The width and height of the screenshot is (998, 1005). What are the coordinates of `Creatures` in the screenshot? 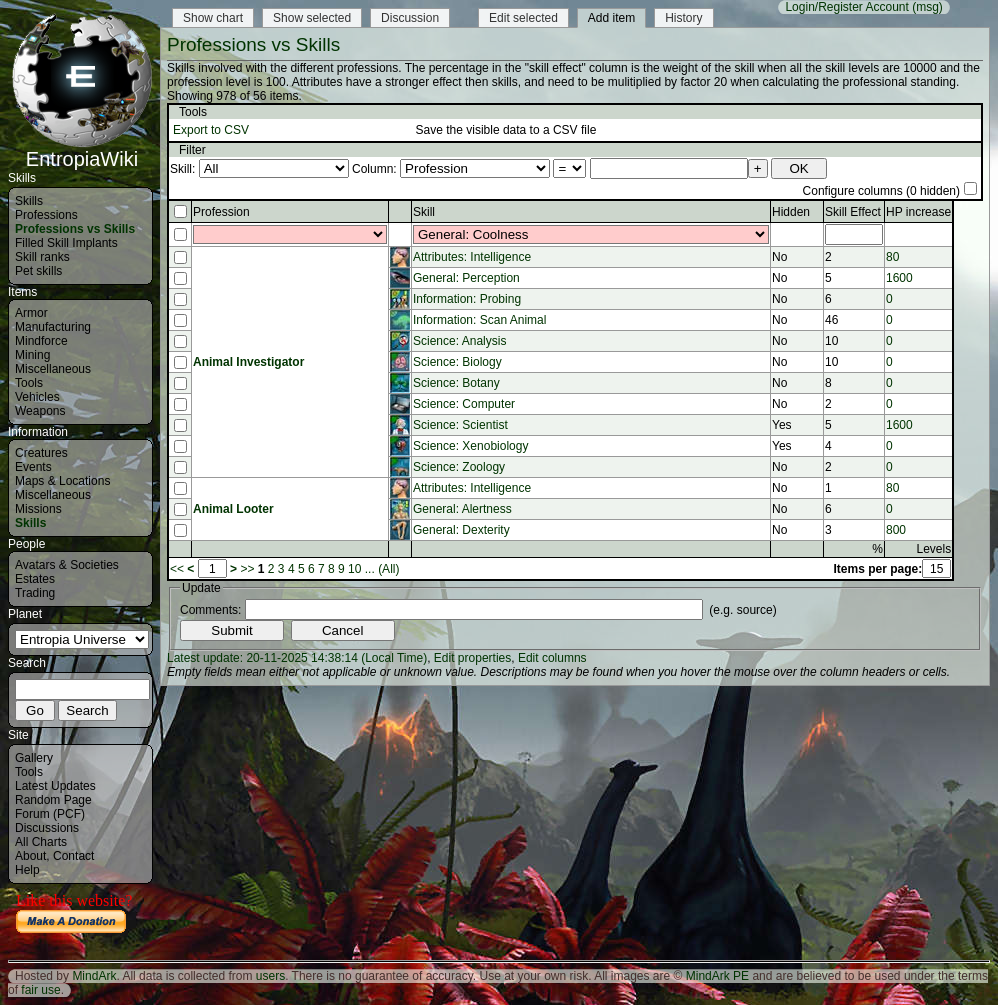 It's located at (41, 453).